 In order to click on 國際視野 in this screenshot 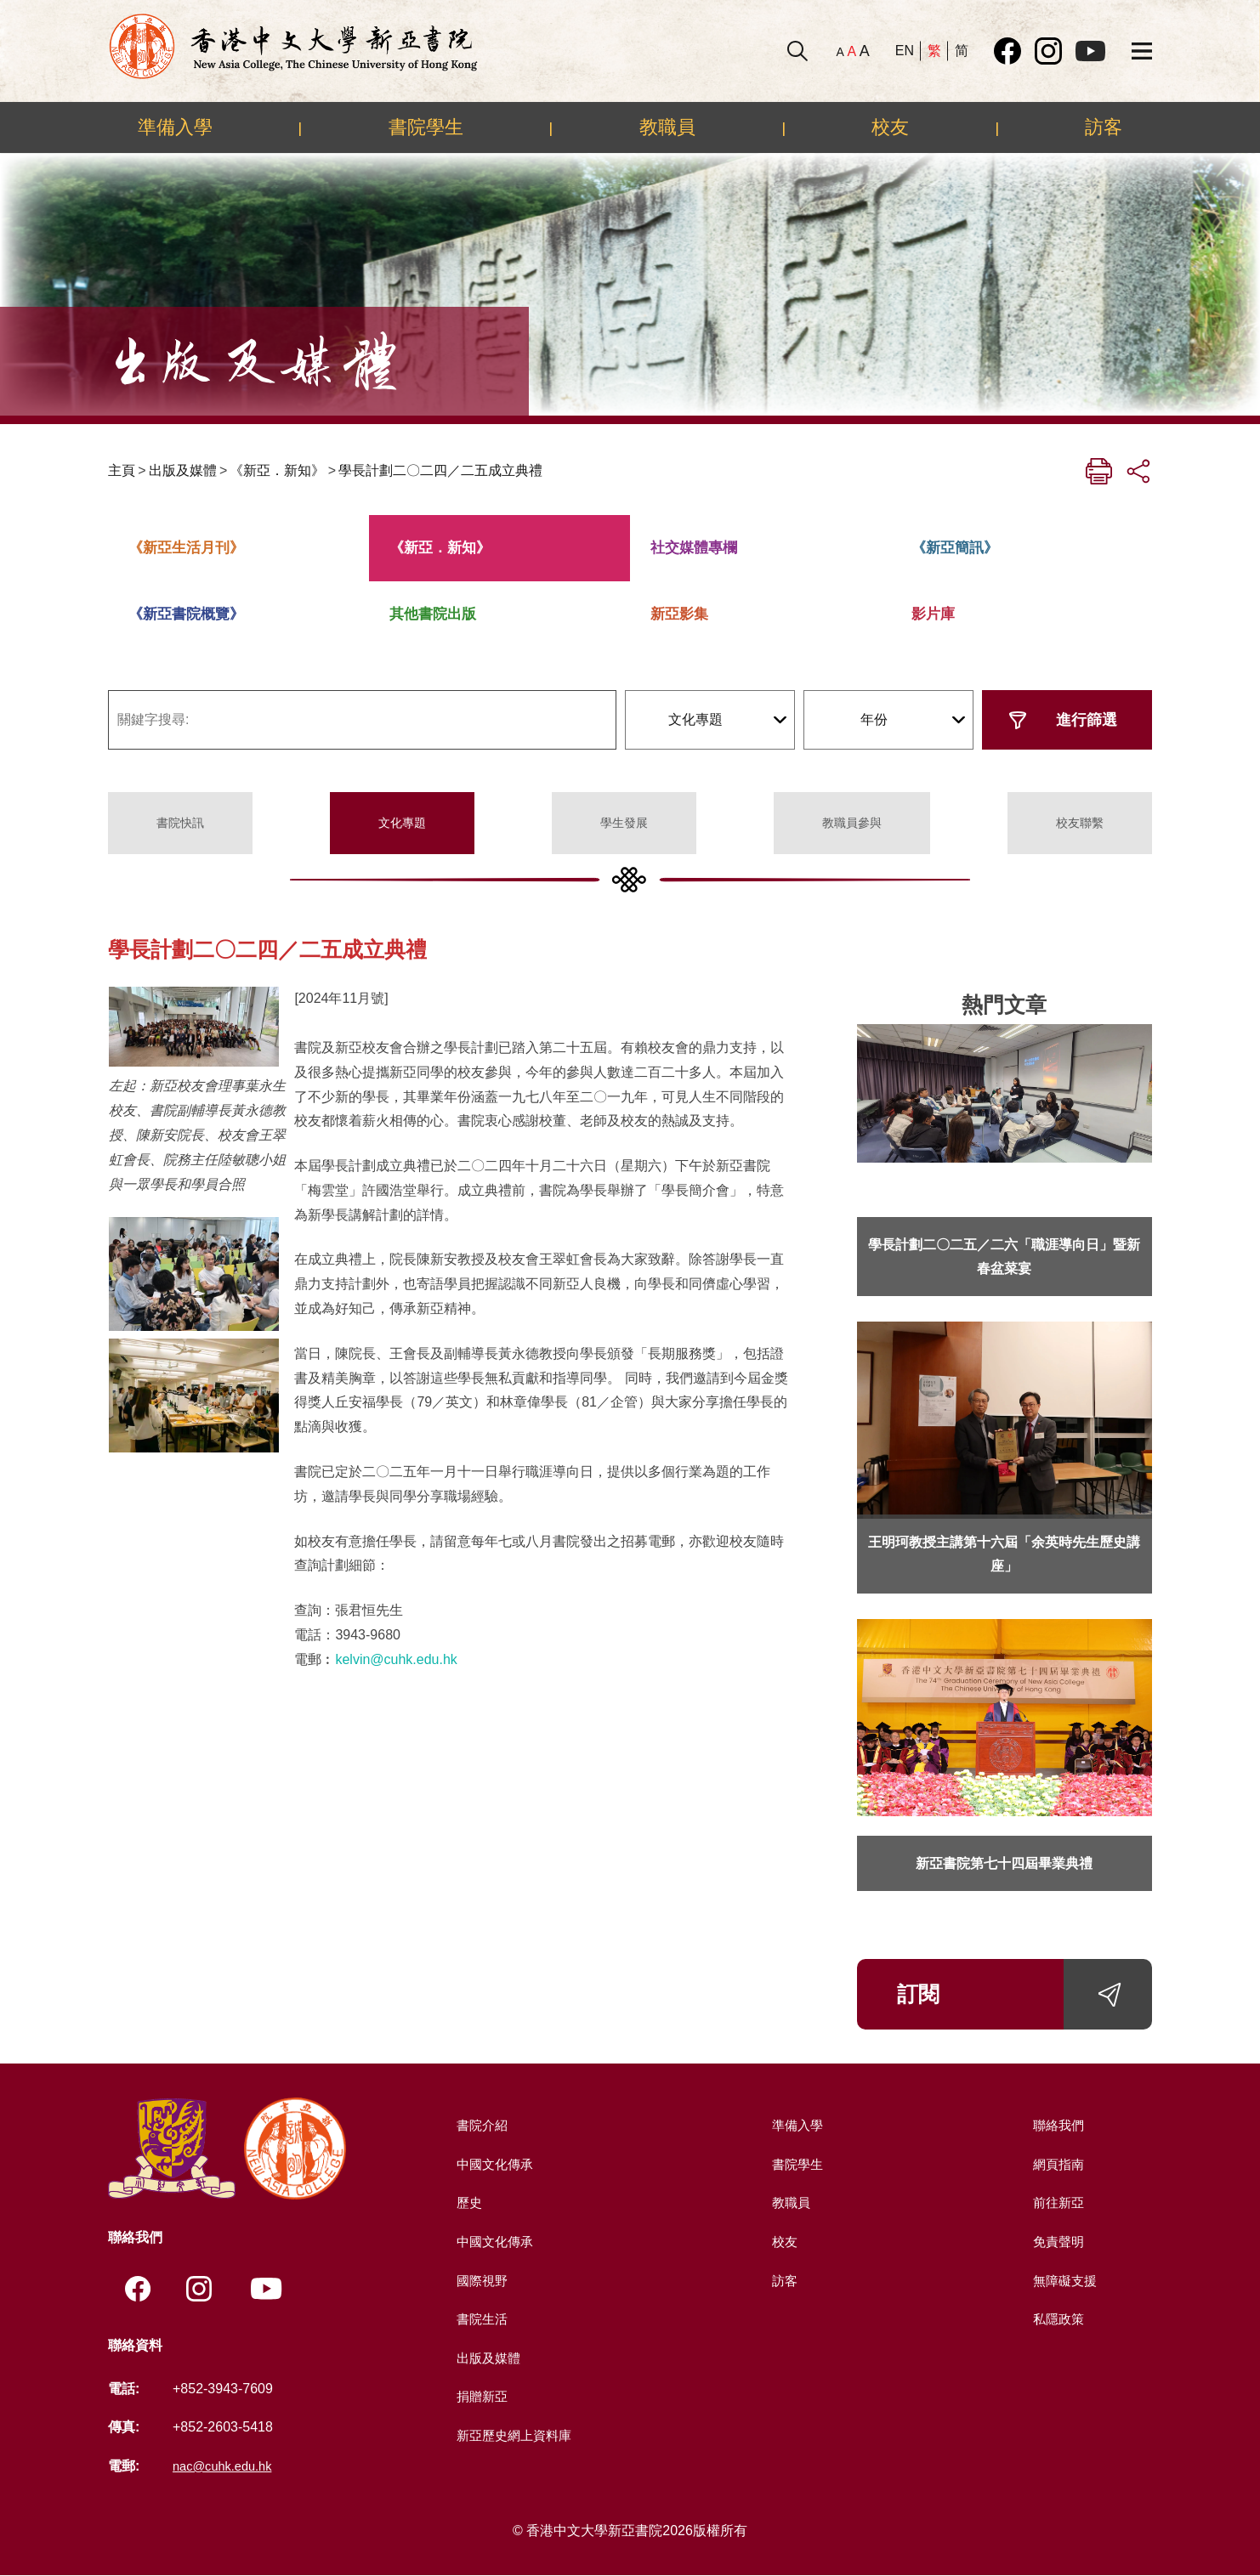, I will do `click(480, 2280)`.